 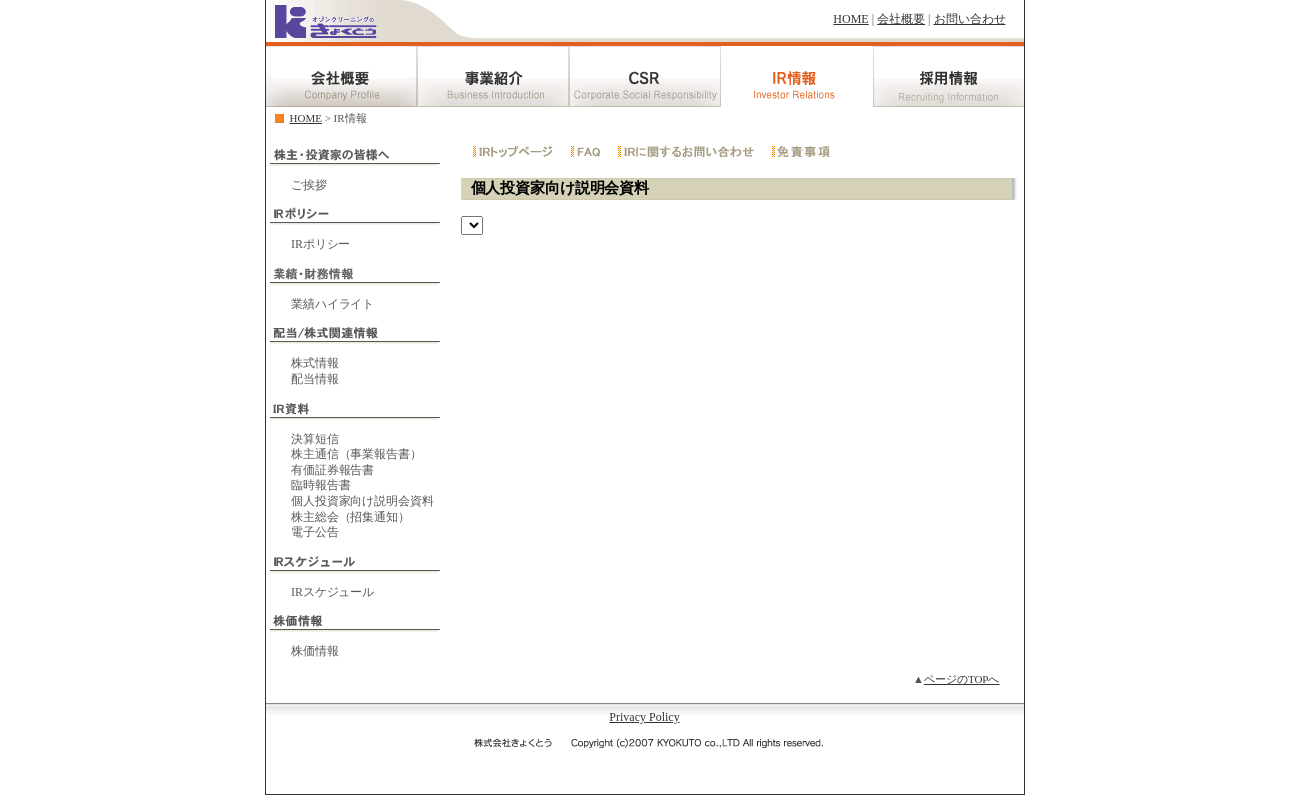 I want to click on 事業紹介, so click(x=493, y=74).